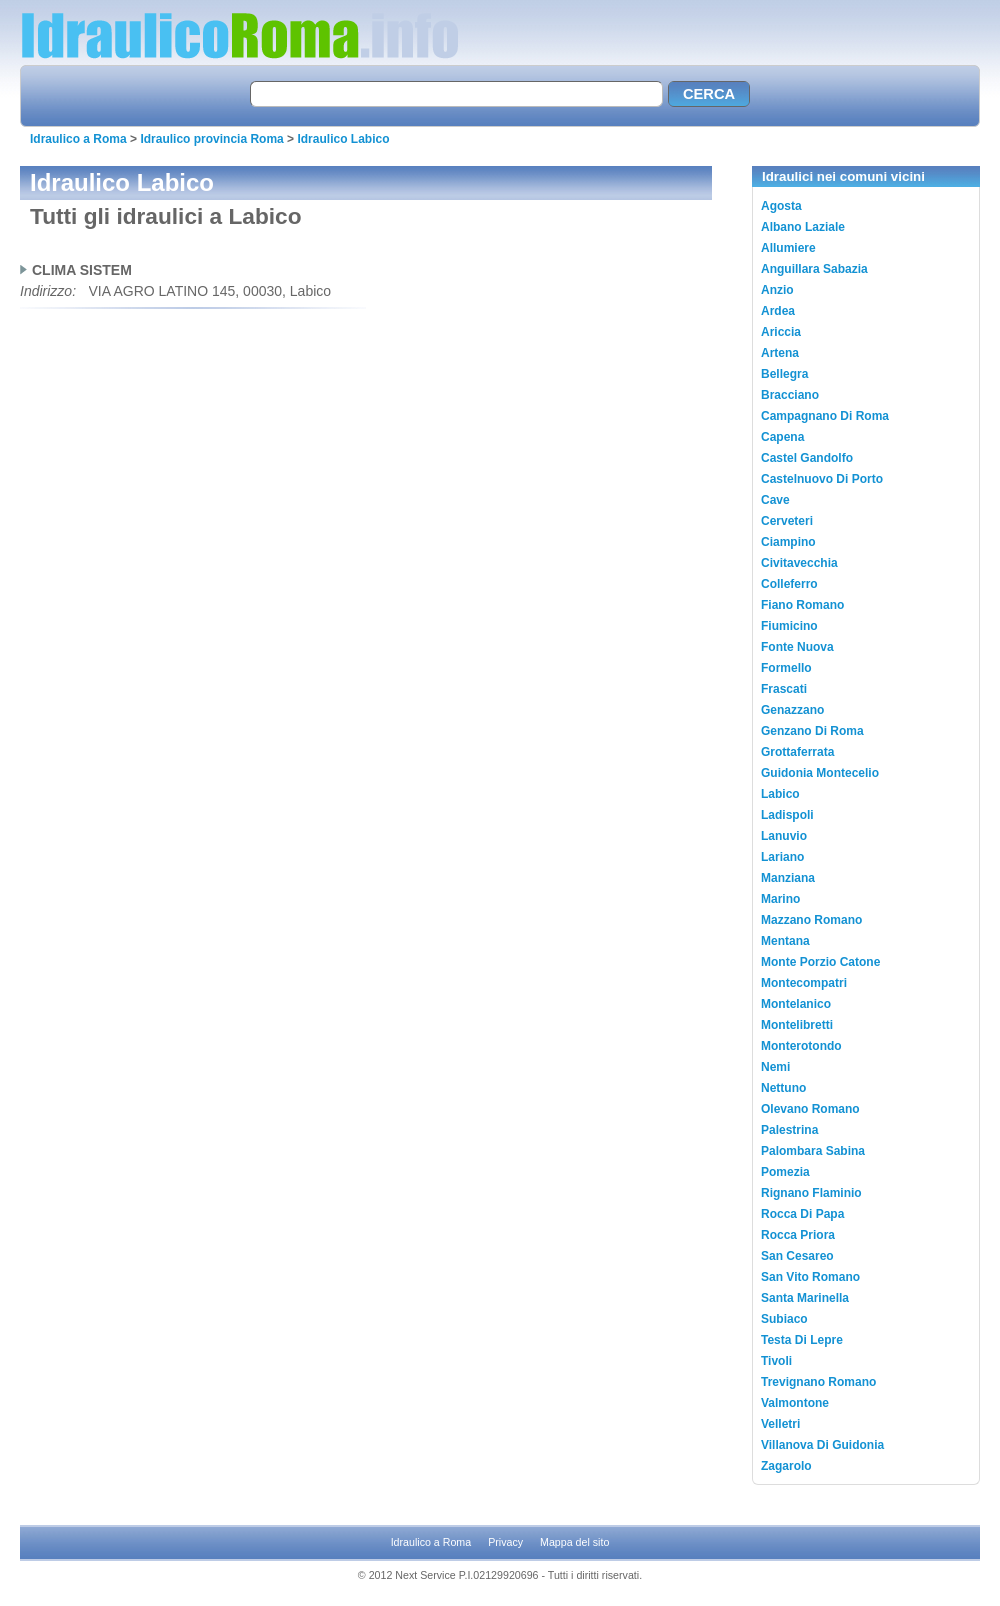 This screenshot has height=1606, width=1000. What do you see at coordinates (797, 1256) in the screenshot?
I see `San Cesareo` at bounding box center [797, 1256].